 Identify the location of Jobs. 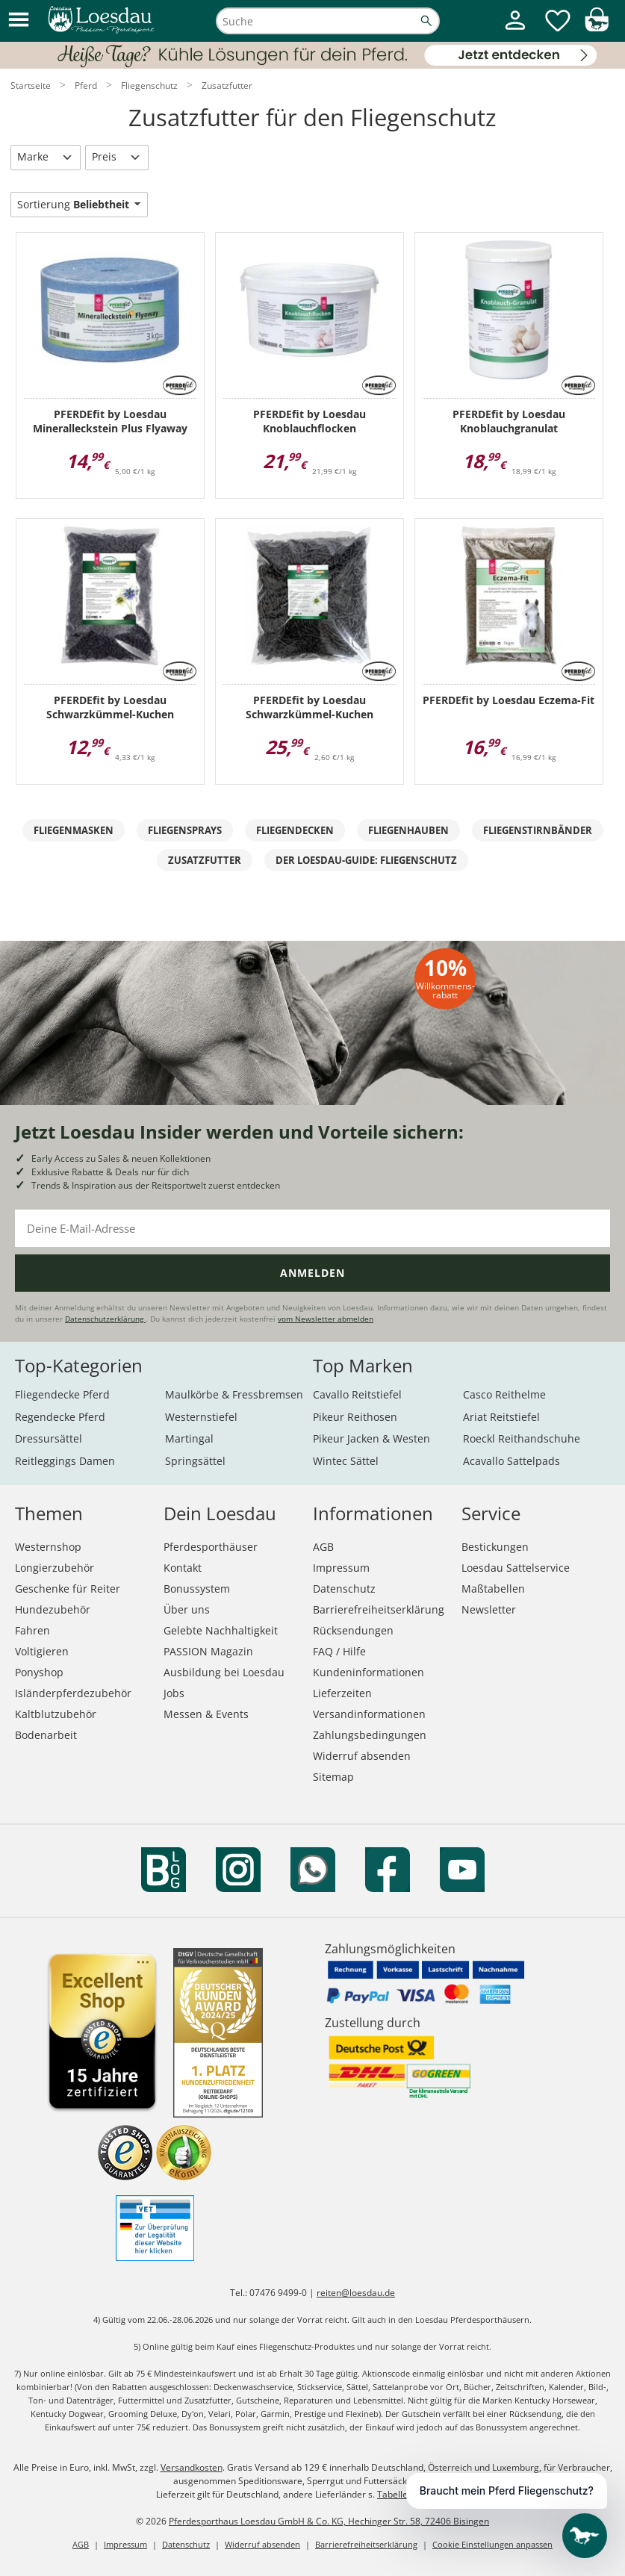
(174, 1693).